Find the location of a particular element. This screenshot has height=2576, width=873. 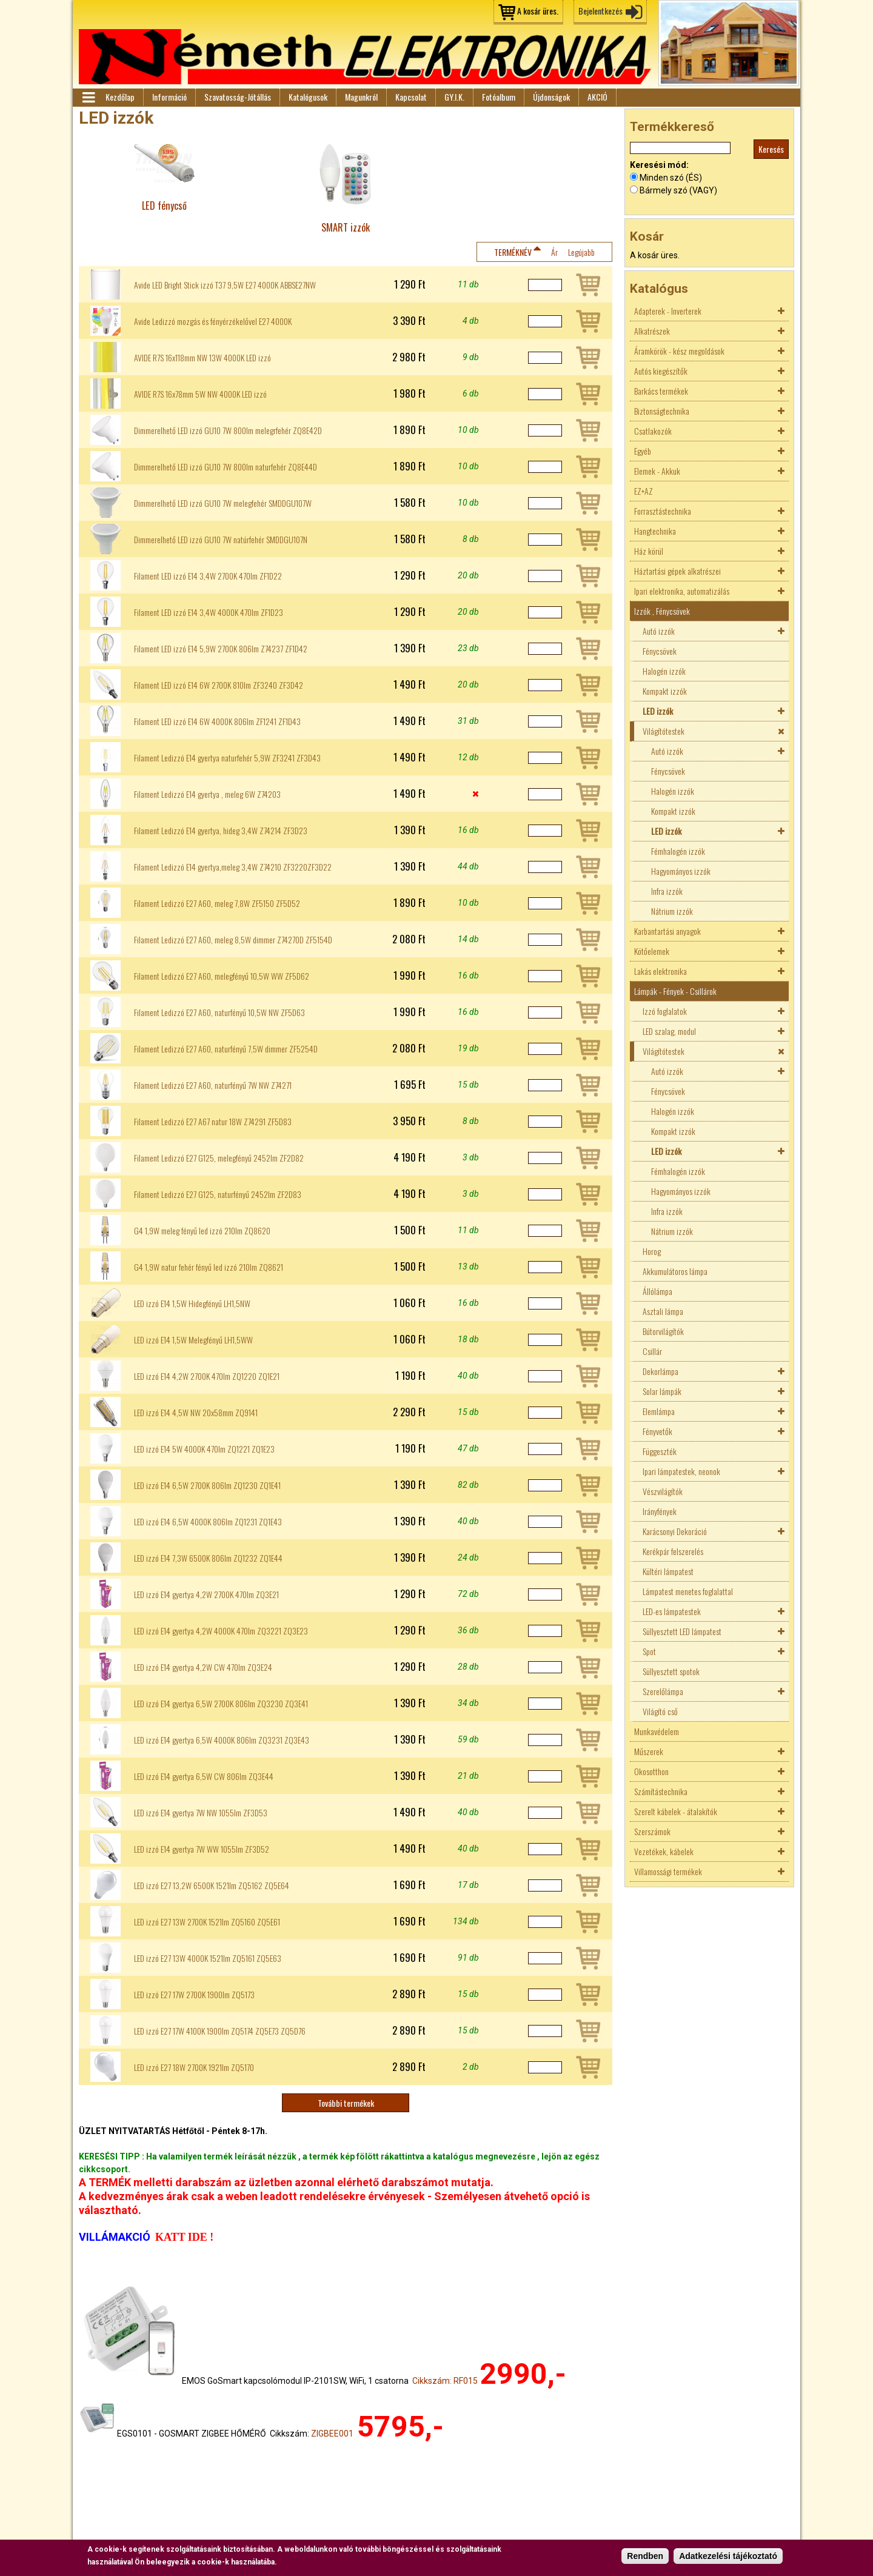

Filament Ledizzó E27 A60, meleg 8,5W dimmer Z74270D ZF5154D is located at coordinates (233, 940).